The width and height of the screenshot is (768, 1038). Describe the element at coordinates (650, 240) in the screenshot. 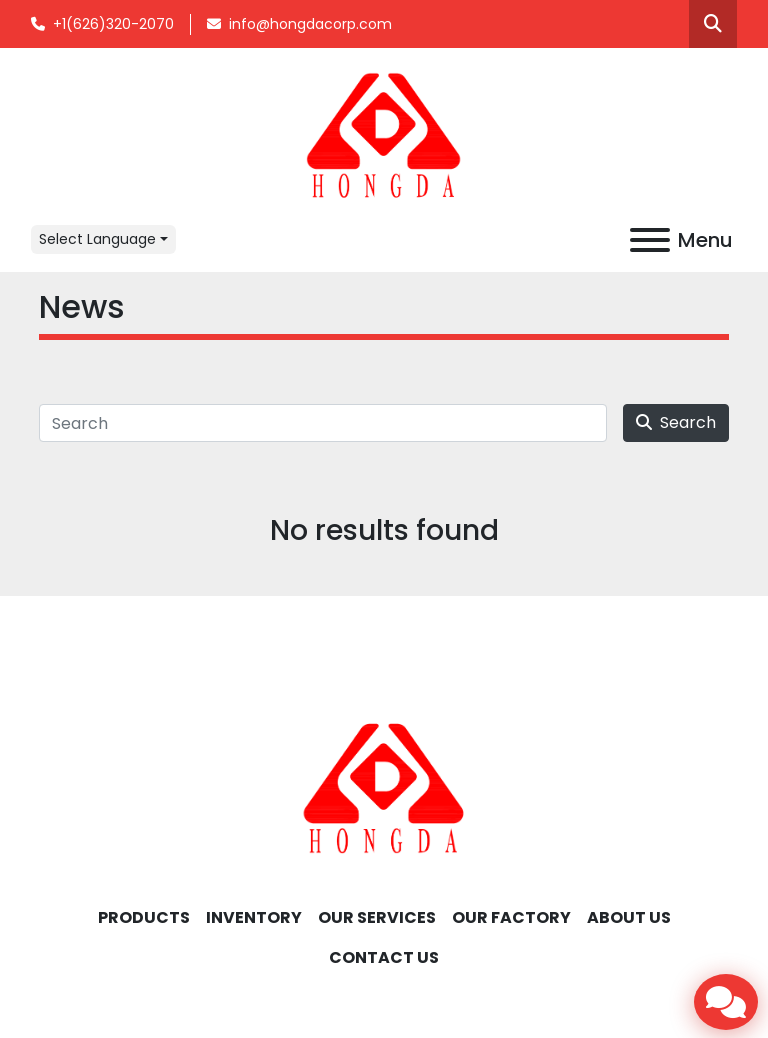

I see `[Menu]` at that location.